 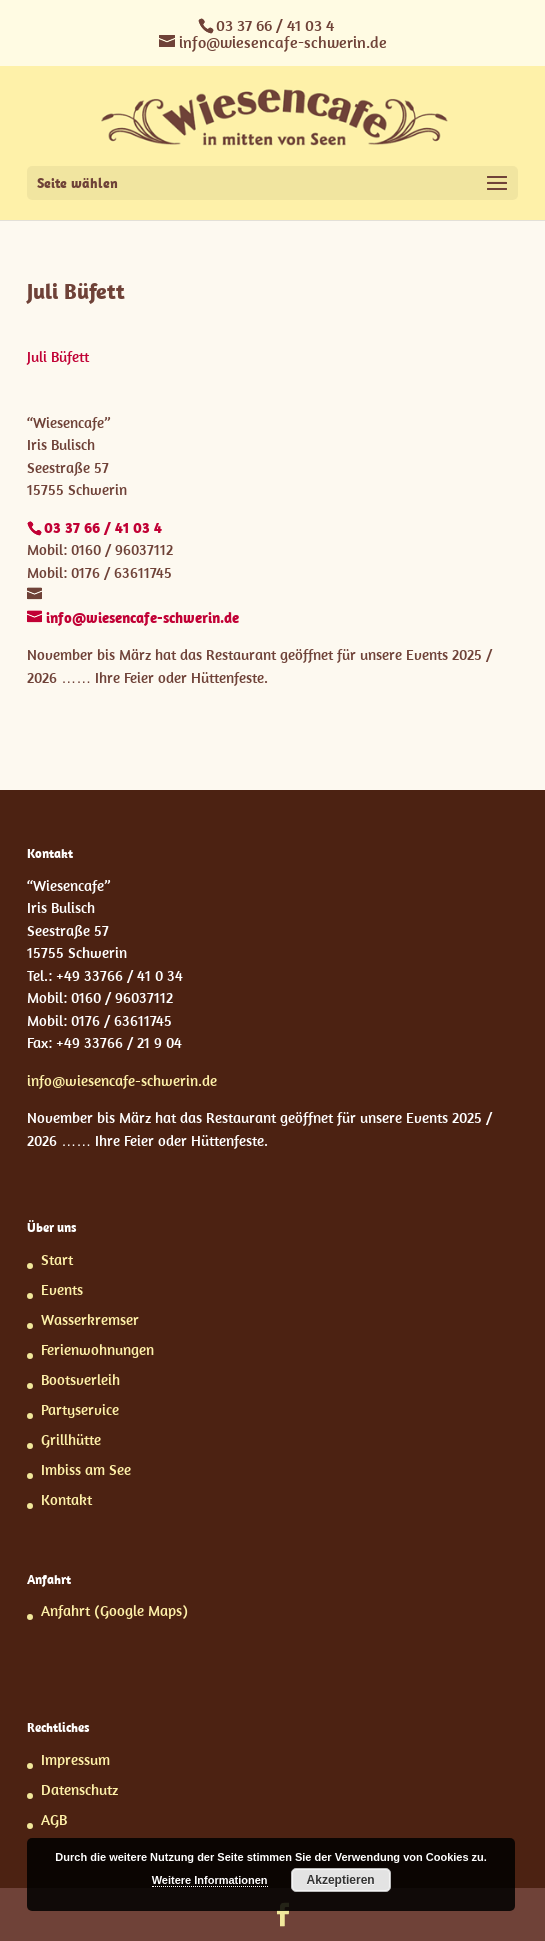 What do you see at coordinates (97, 1349) in the screenshot?
I see `Ferienwohnungen` at bounding box center [97, 1349].